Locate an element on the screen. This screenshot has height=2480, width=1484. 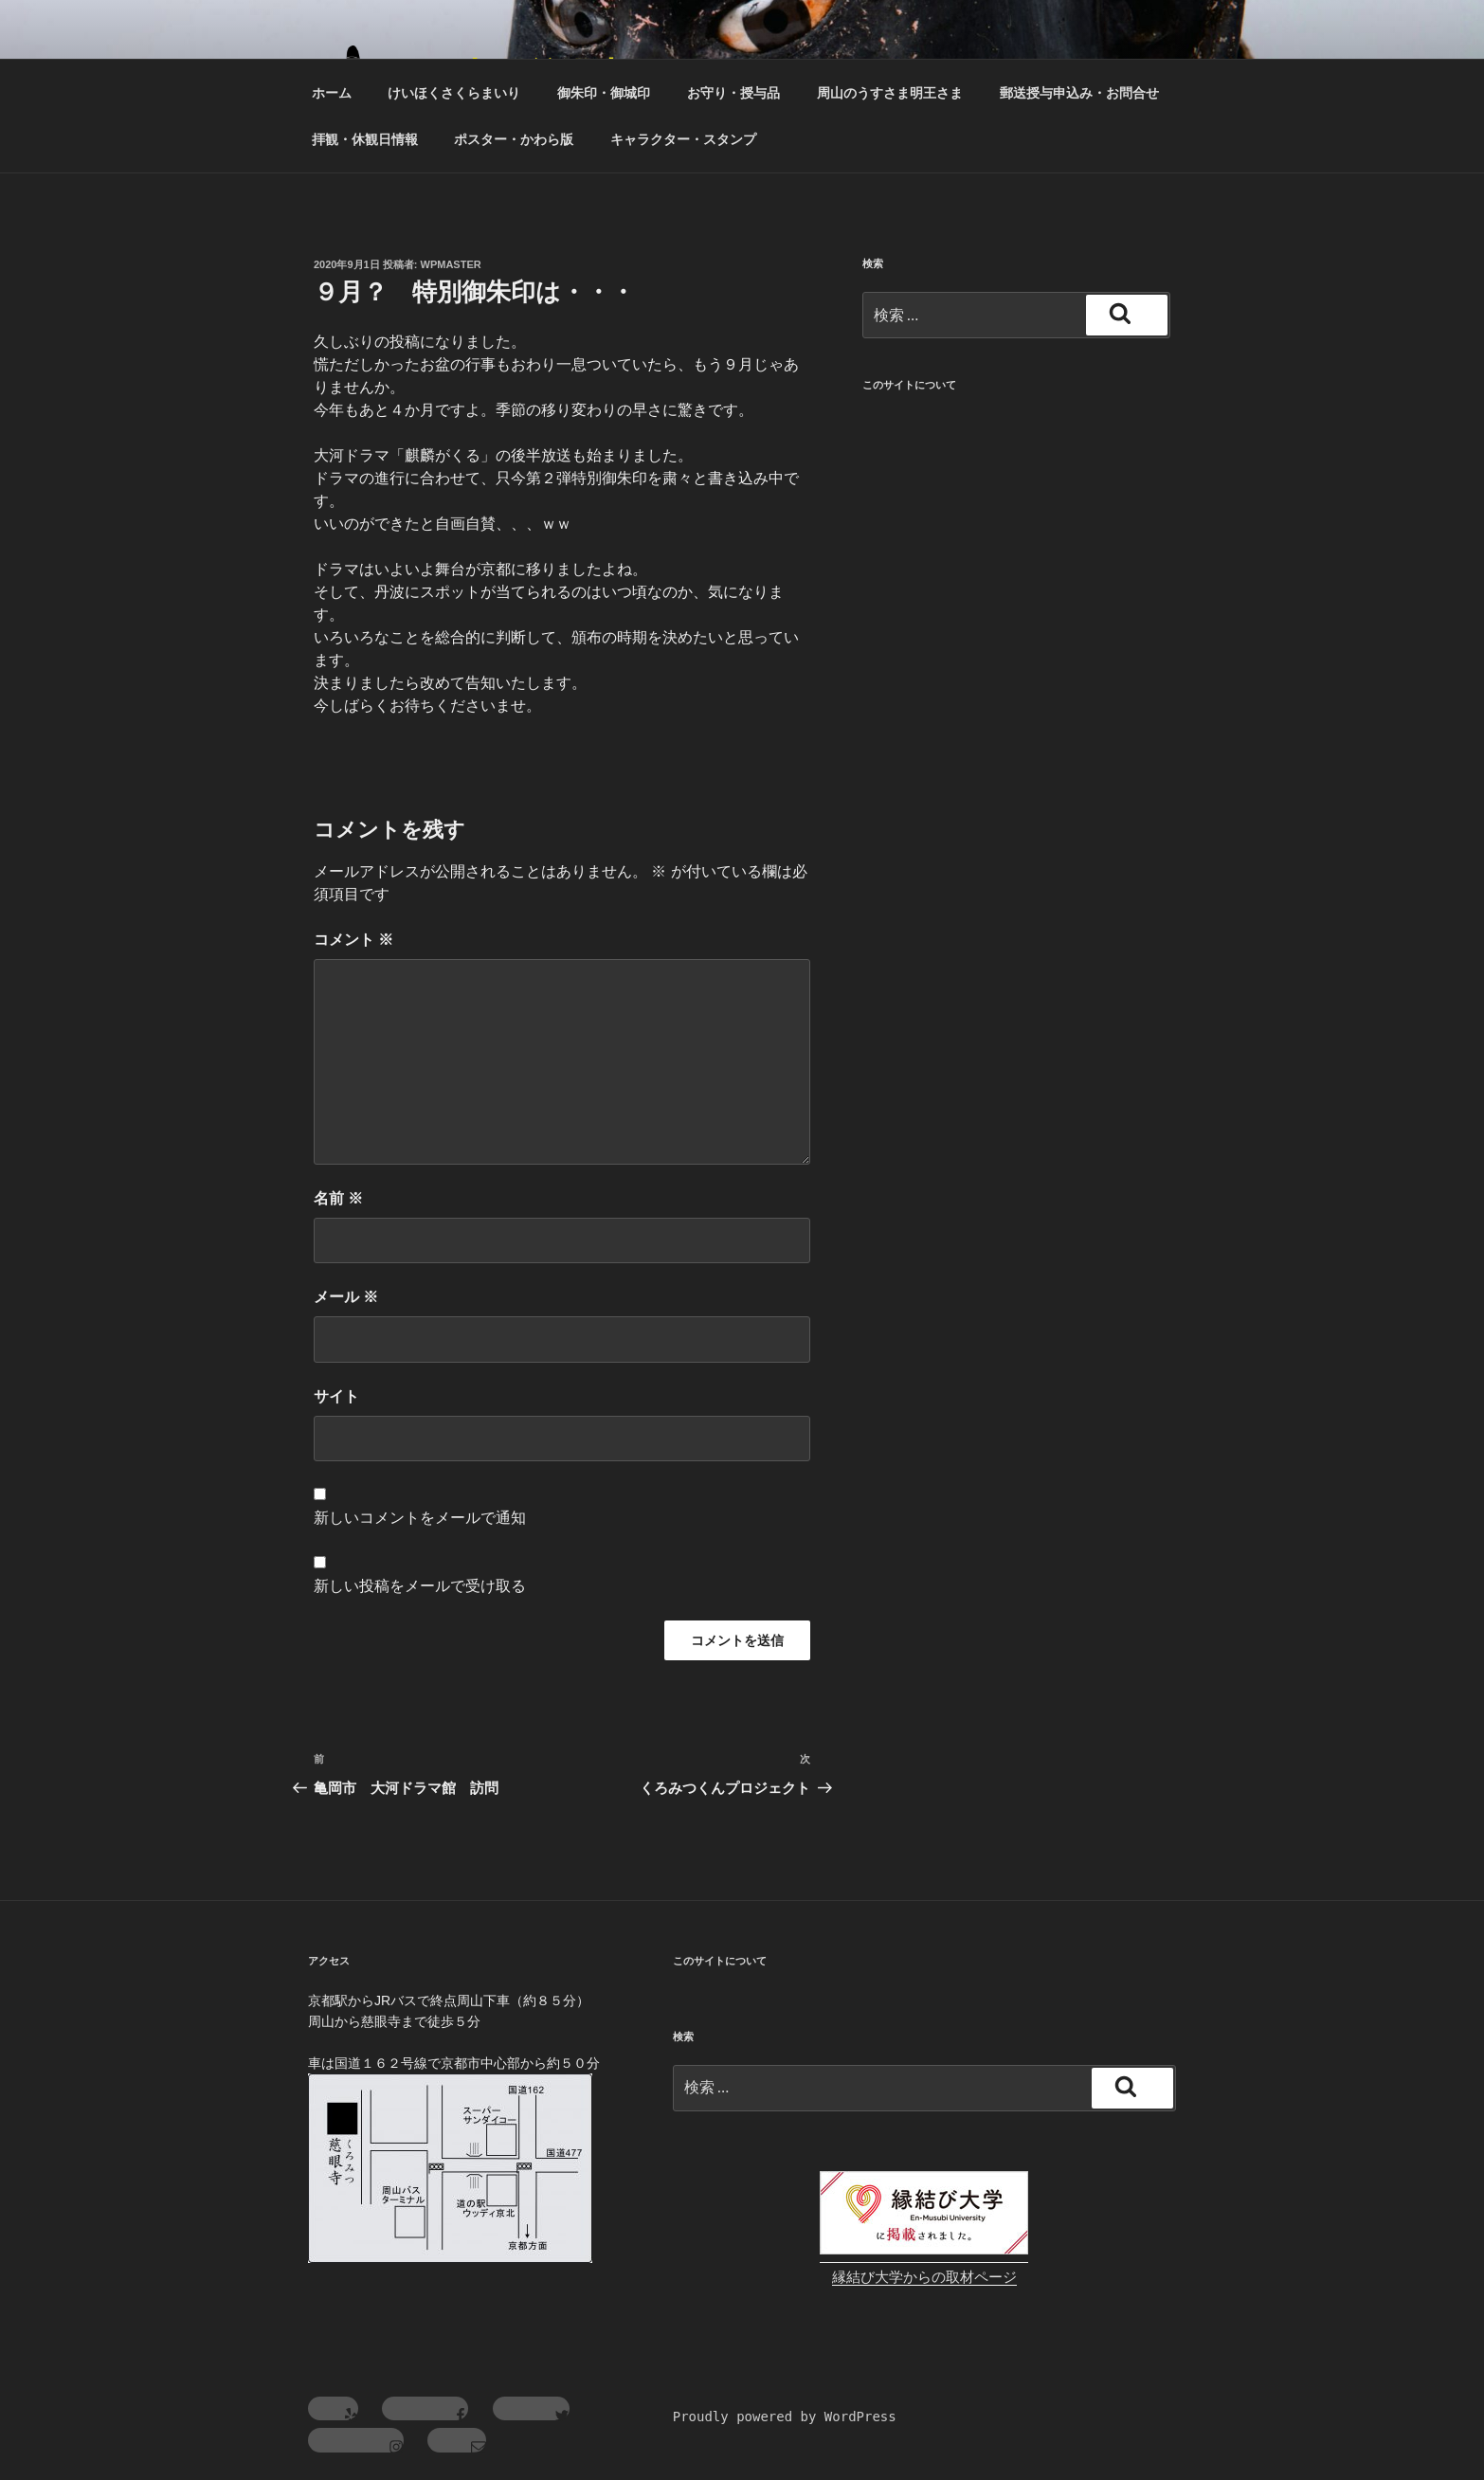
郵送授与申込み・お問合せ is located at coordinates (1079, 92).